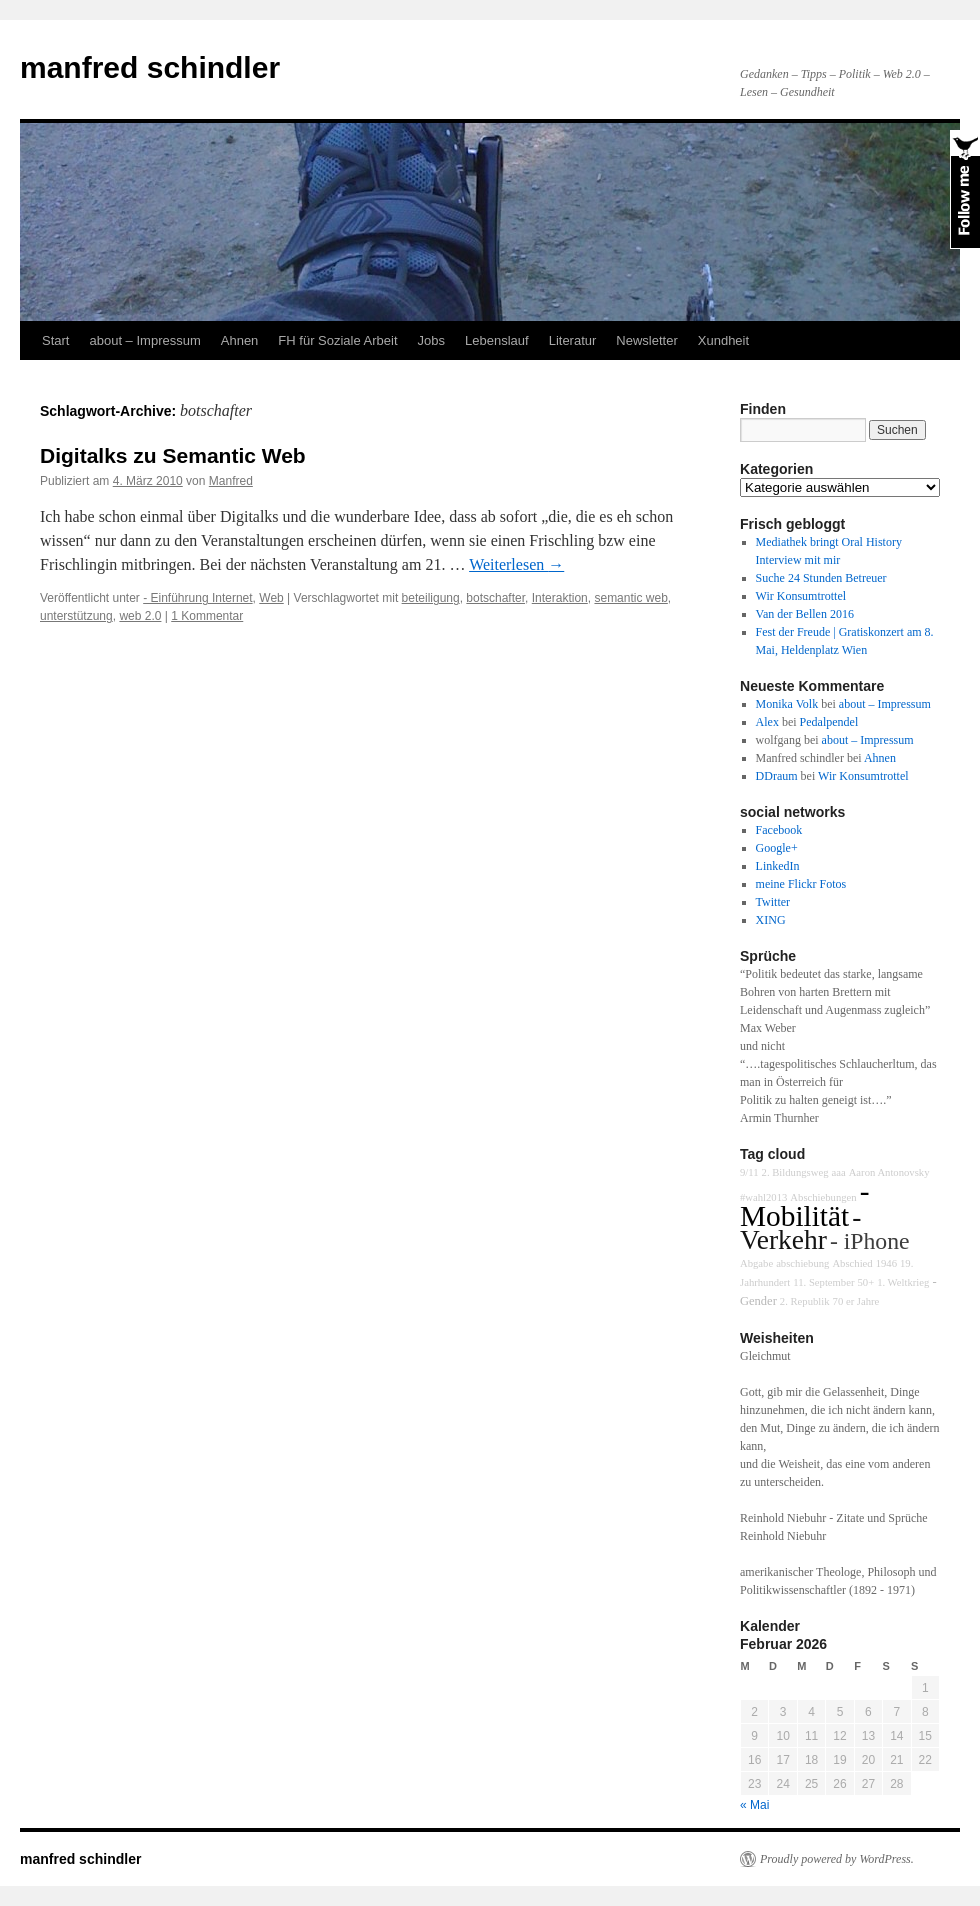  I want to click on Abschiebungen, so click(823, 1197).